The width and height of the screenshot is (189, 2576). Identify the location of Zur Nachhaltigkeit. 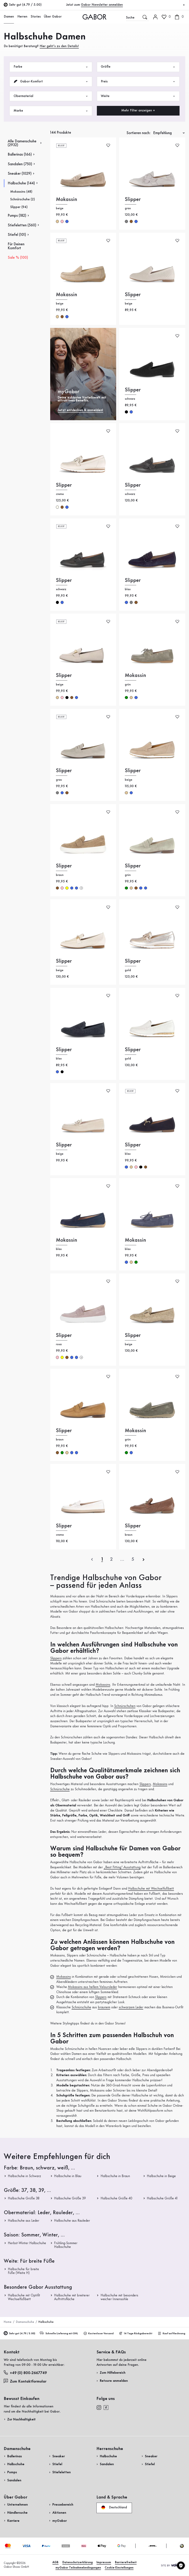
(21, 2419).